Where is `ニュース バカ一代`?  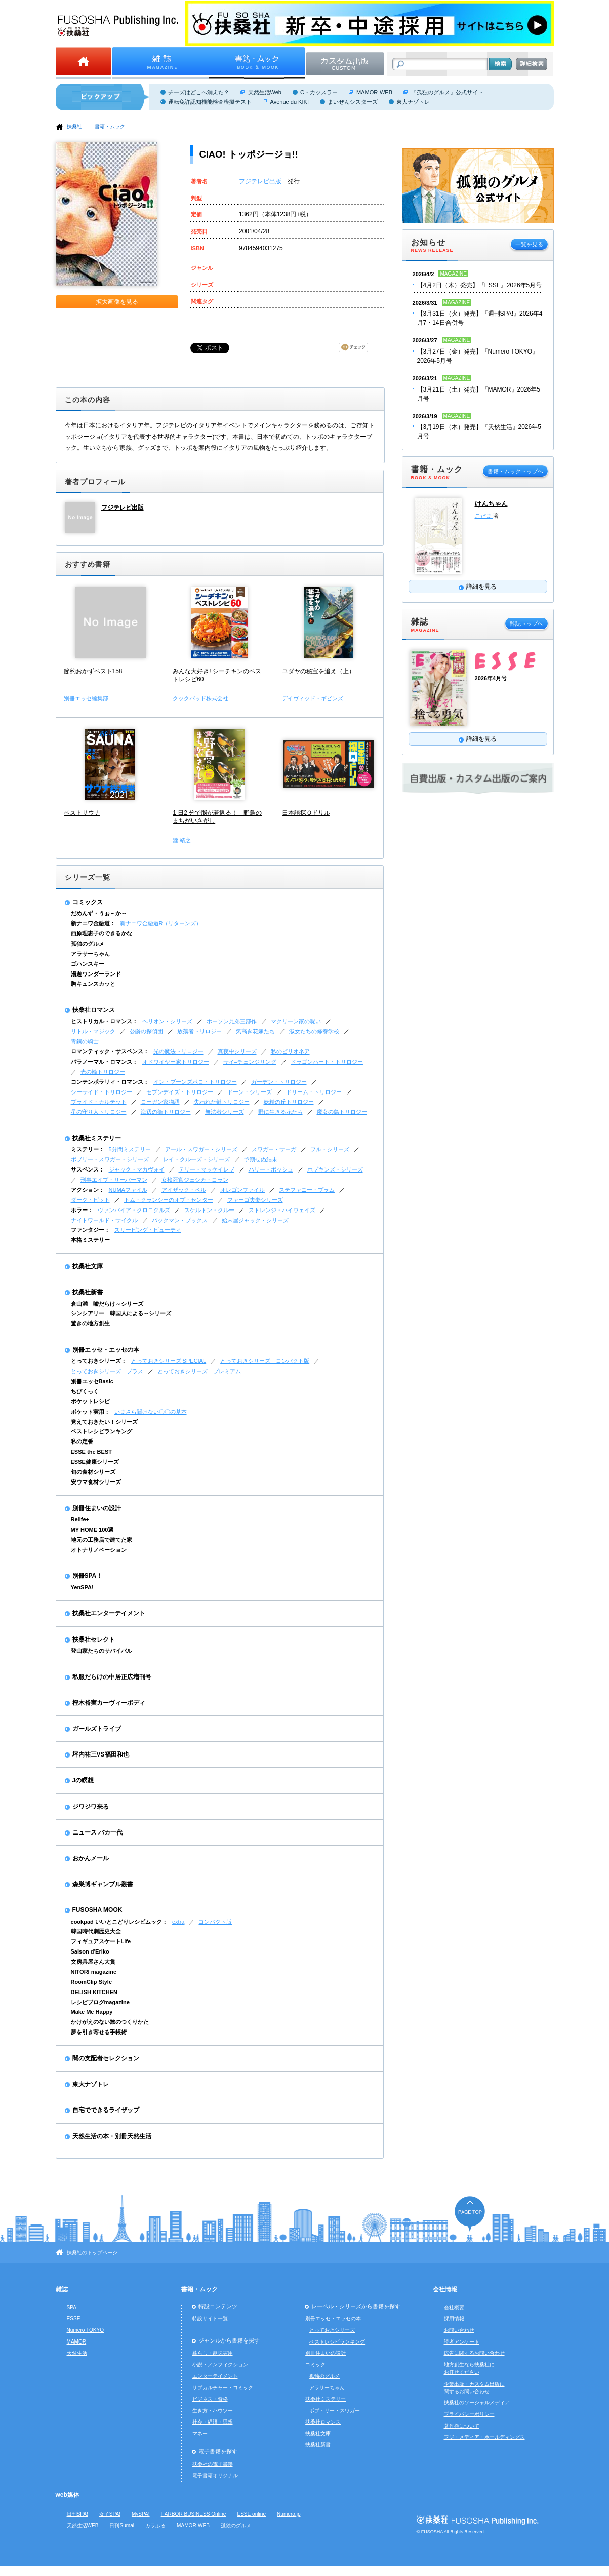
ニュース バカ一代 is located at coordinates (97, 1832).